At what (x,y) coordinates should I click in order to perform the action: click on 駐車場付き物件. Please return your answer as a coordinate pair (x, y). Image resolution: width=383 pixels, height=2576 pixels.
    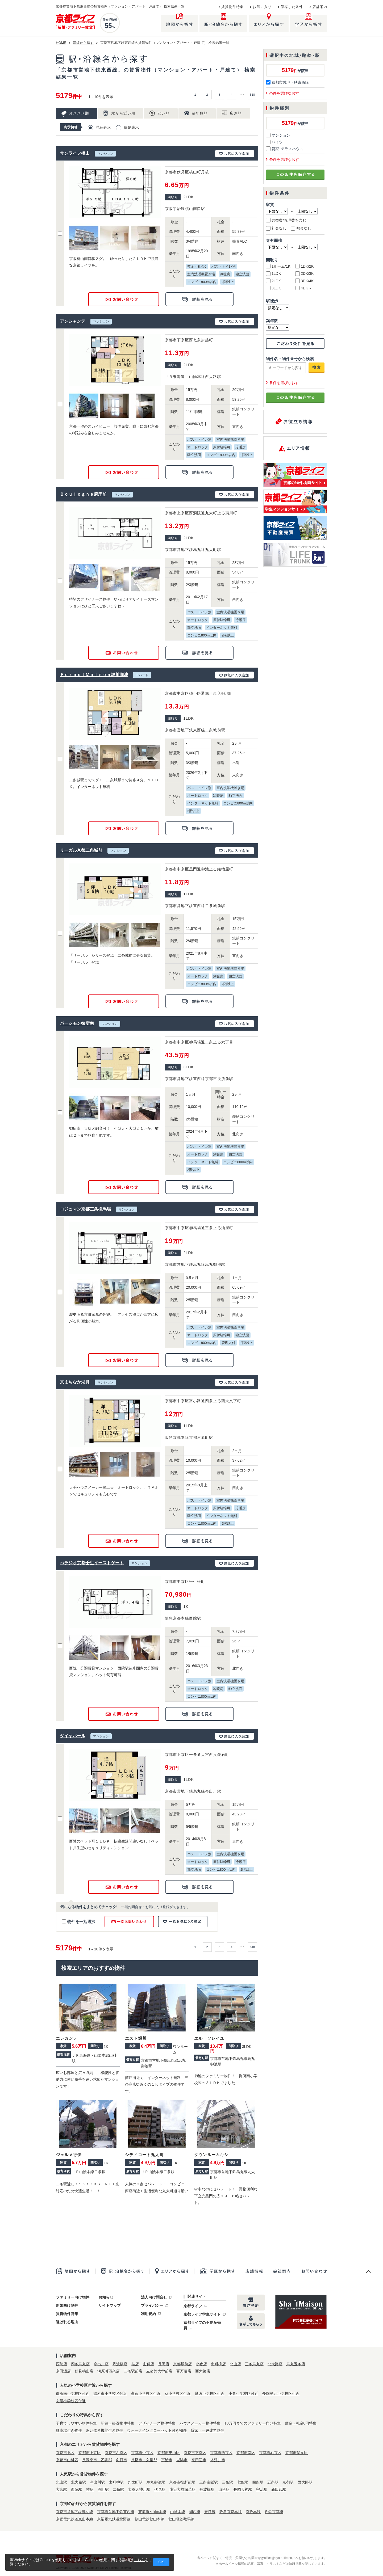
    Looking at the image, I should click on (69, 2430).